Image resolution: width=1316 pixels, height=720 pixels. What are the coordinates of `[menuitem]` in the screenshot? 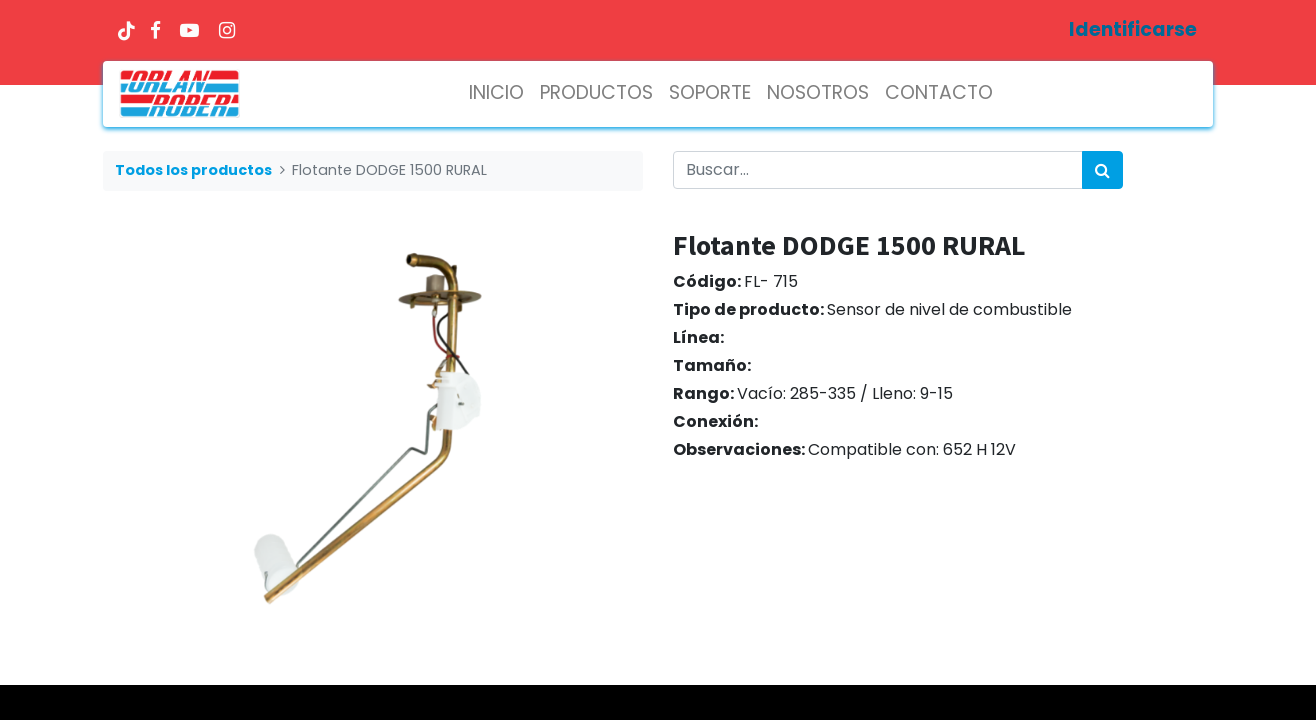 It's located at (496, 93).